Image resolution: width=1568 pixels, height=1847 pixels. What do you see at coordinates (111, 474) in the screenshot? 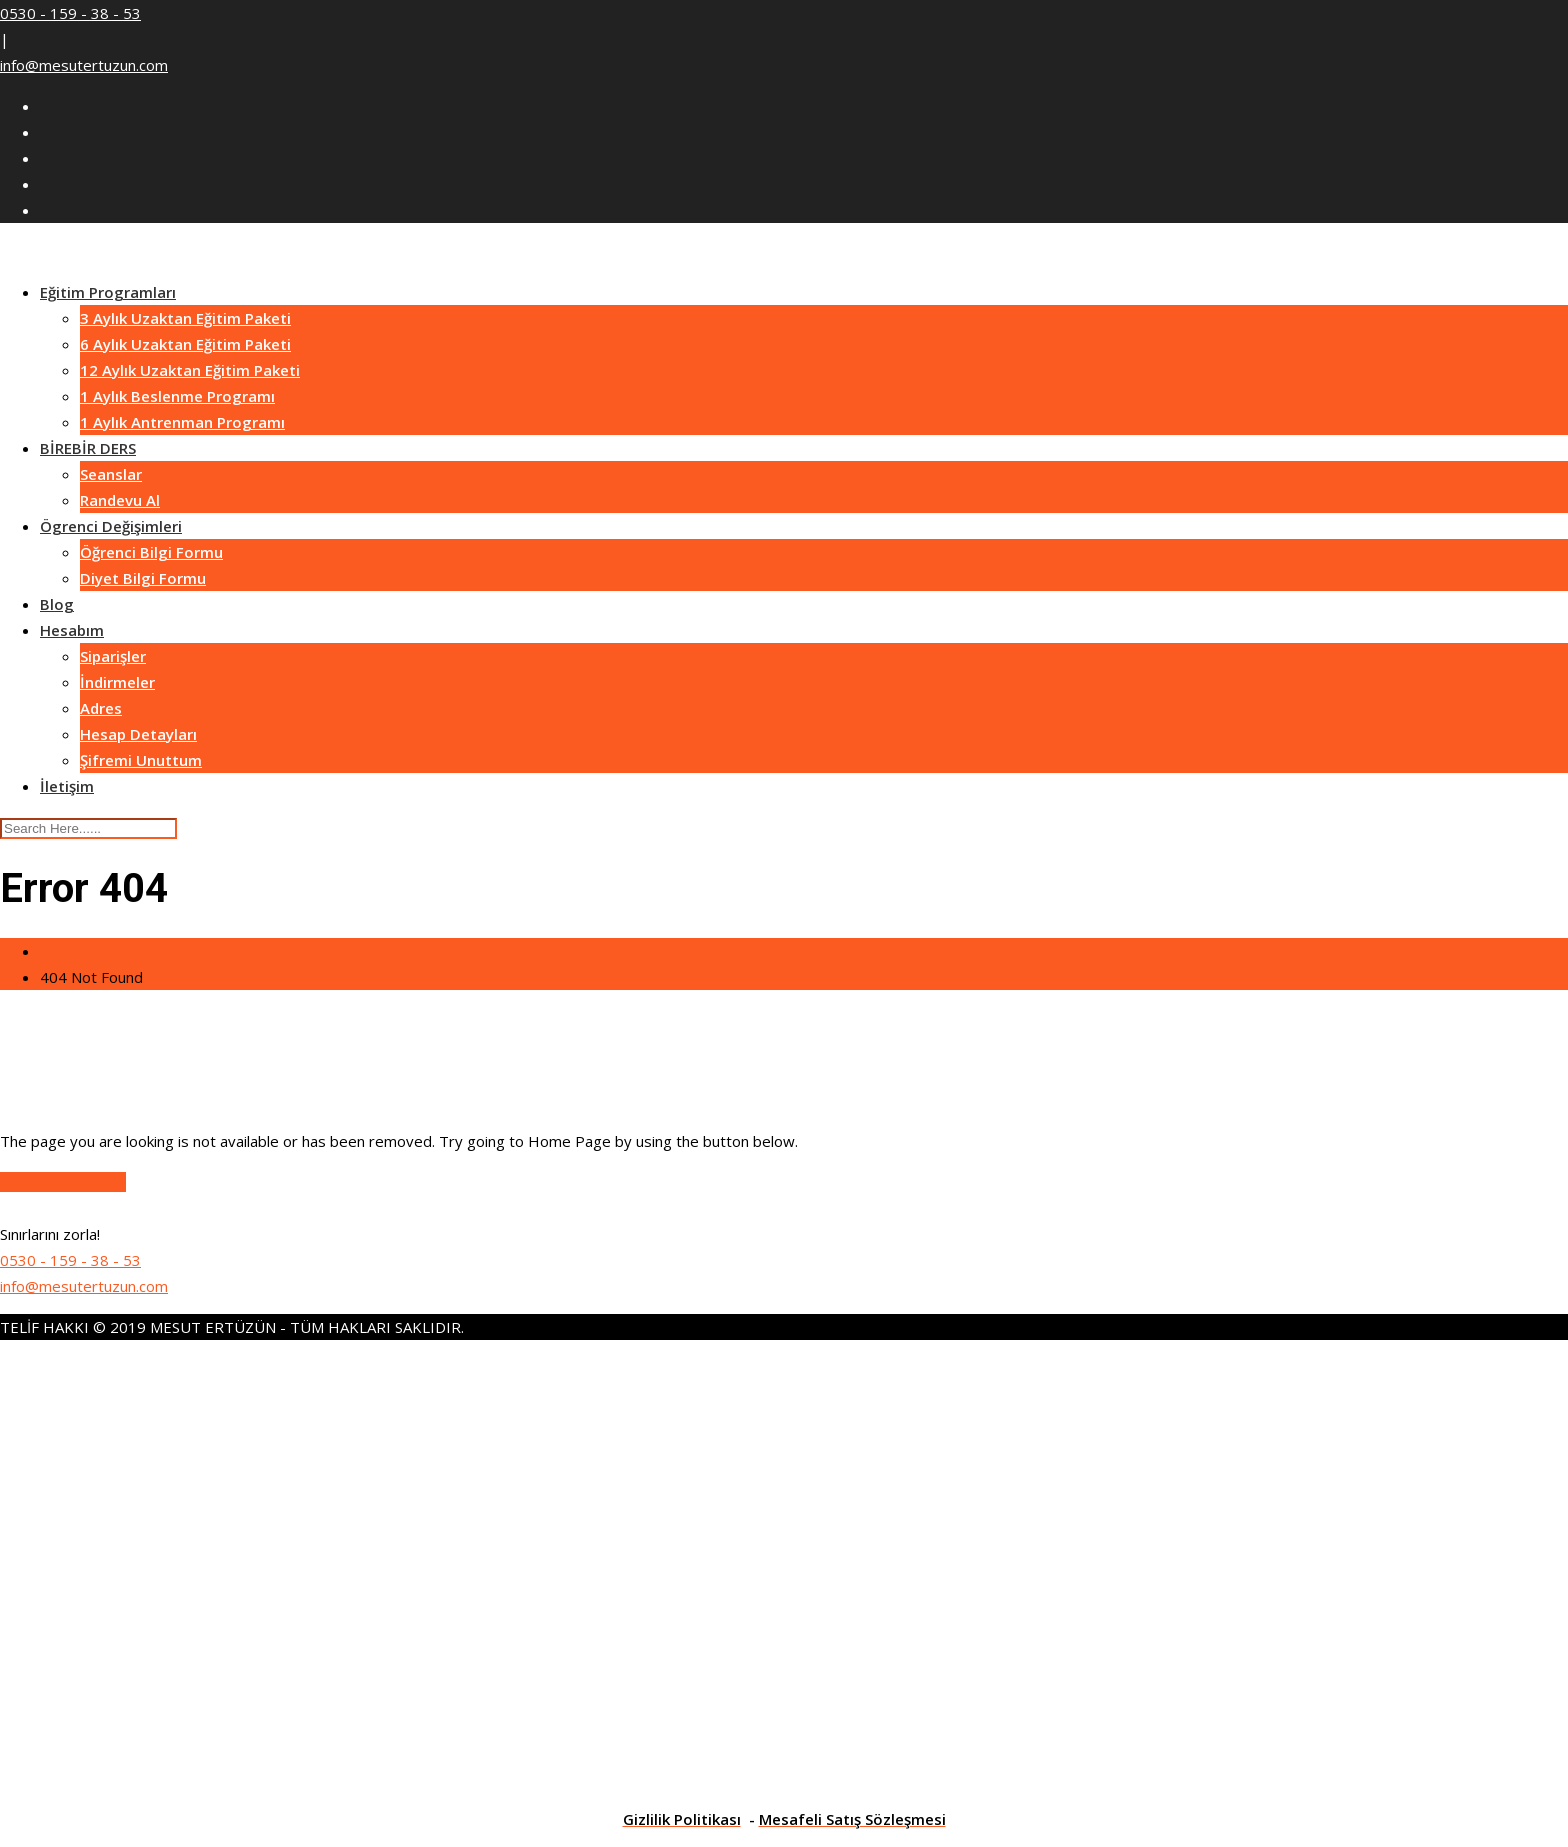
I see `Seanslar` at bounding box center [111, 474].